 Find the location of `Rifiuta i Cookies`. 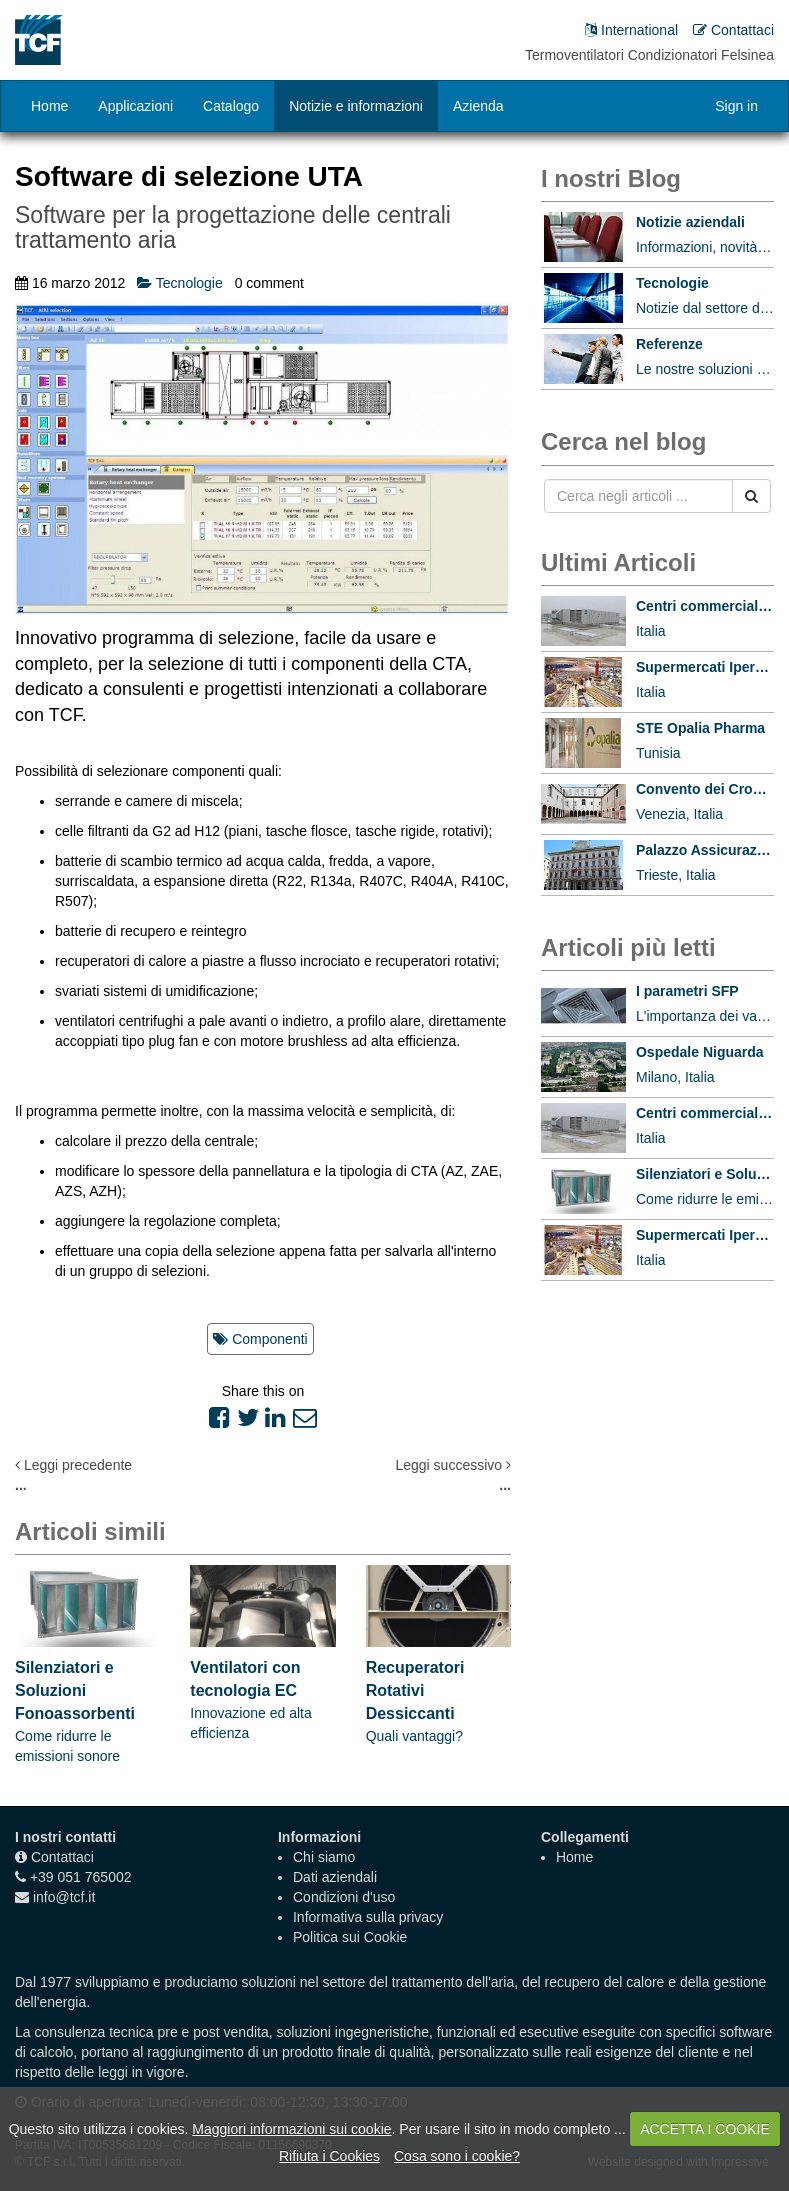

Rifiuta i Cookies is located at coordinates (329, 2156).